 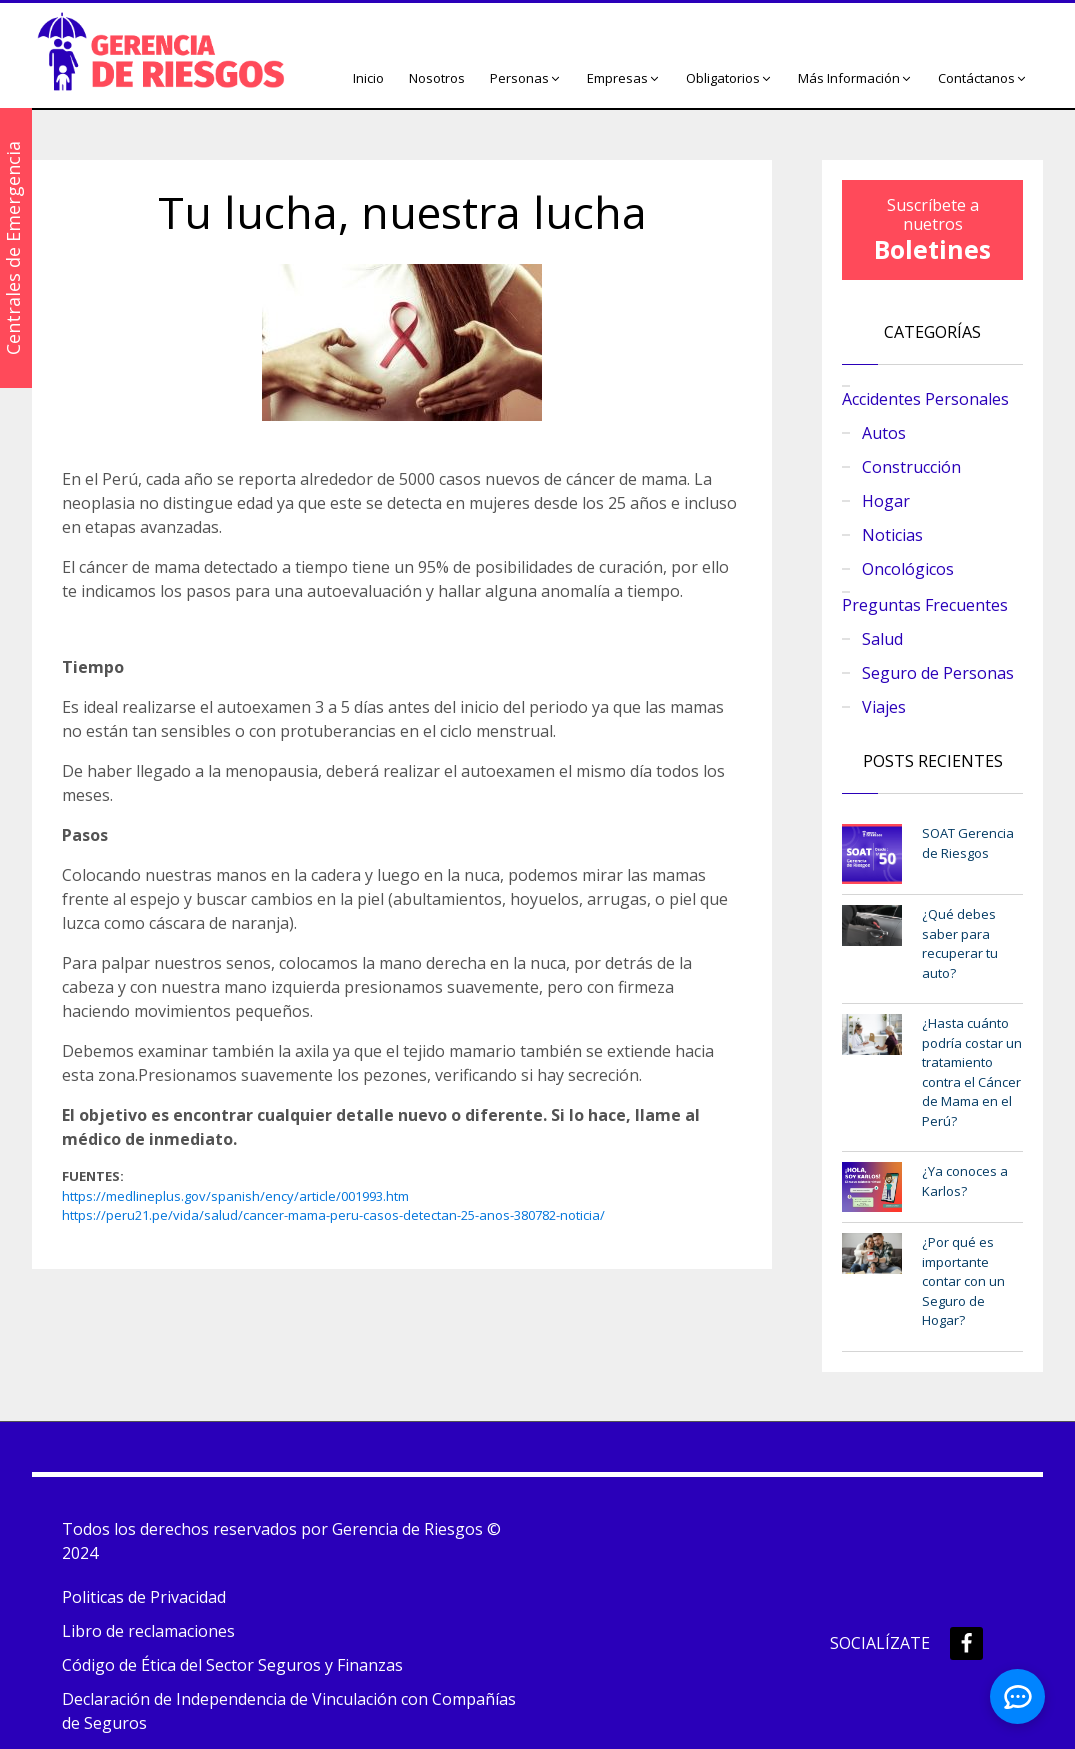 What do you see at coordinates (333, 1215) in the screenshot?
I see `https://peru21.pe/vida/salud/cancer-mama-peru-casos-detectan-25-anos-380782-noticia/` at bounding box center [333, 1215].